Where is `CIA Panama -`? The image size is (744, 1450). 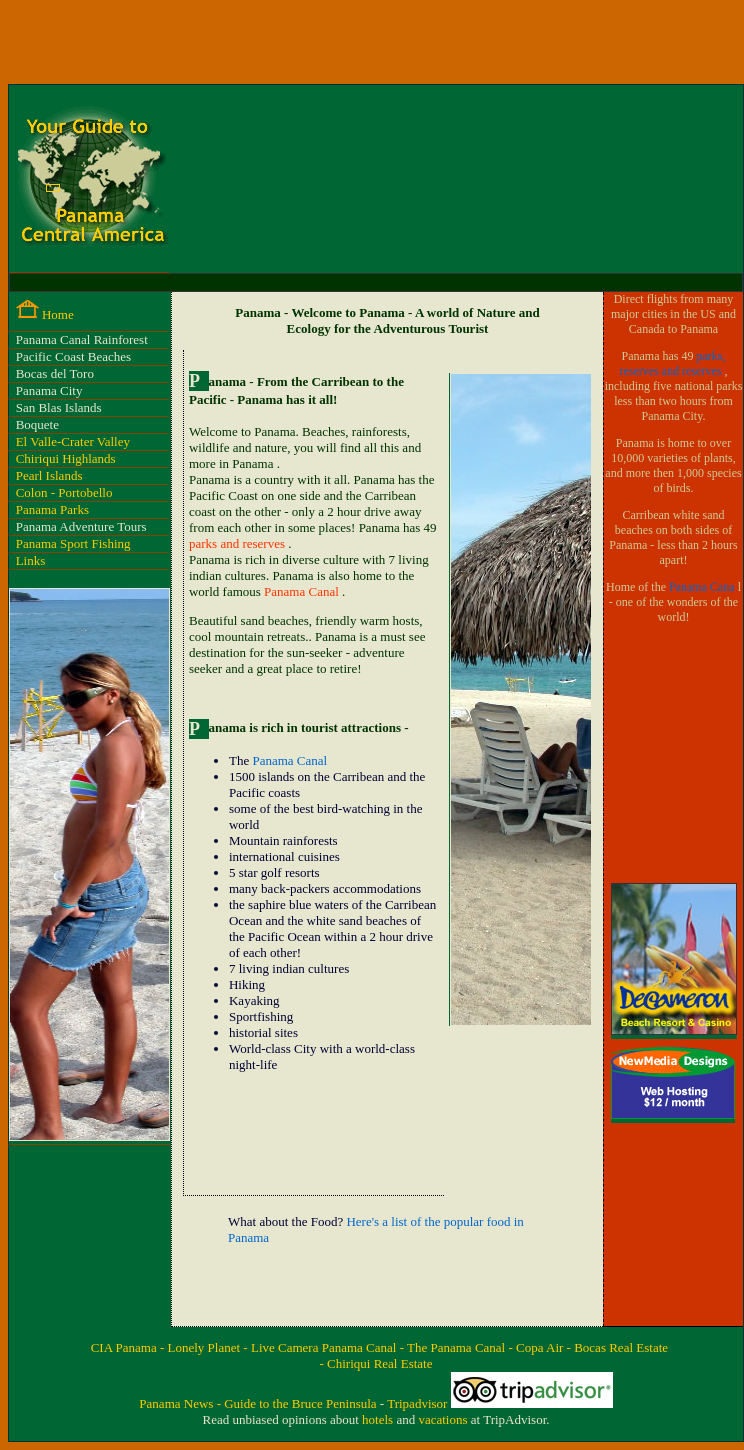
CIA Panama - is located at coordinates (129, 1347).